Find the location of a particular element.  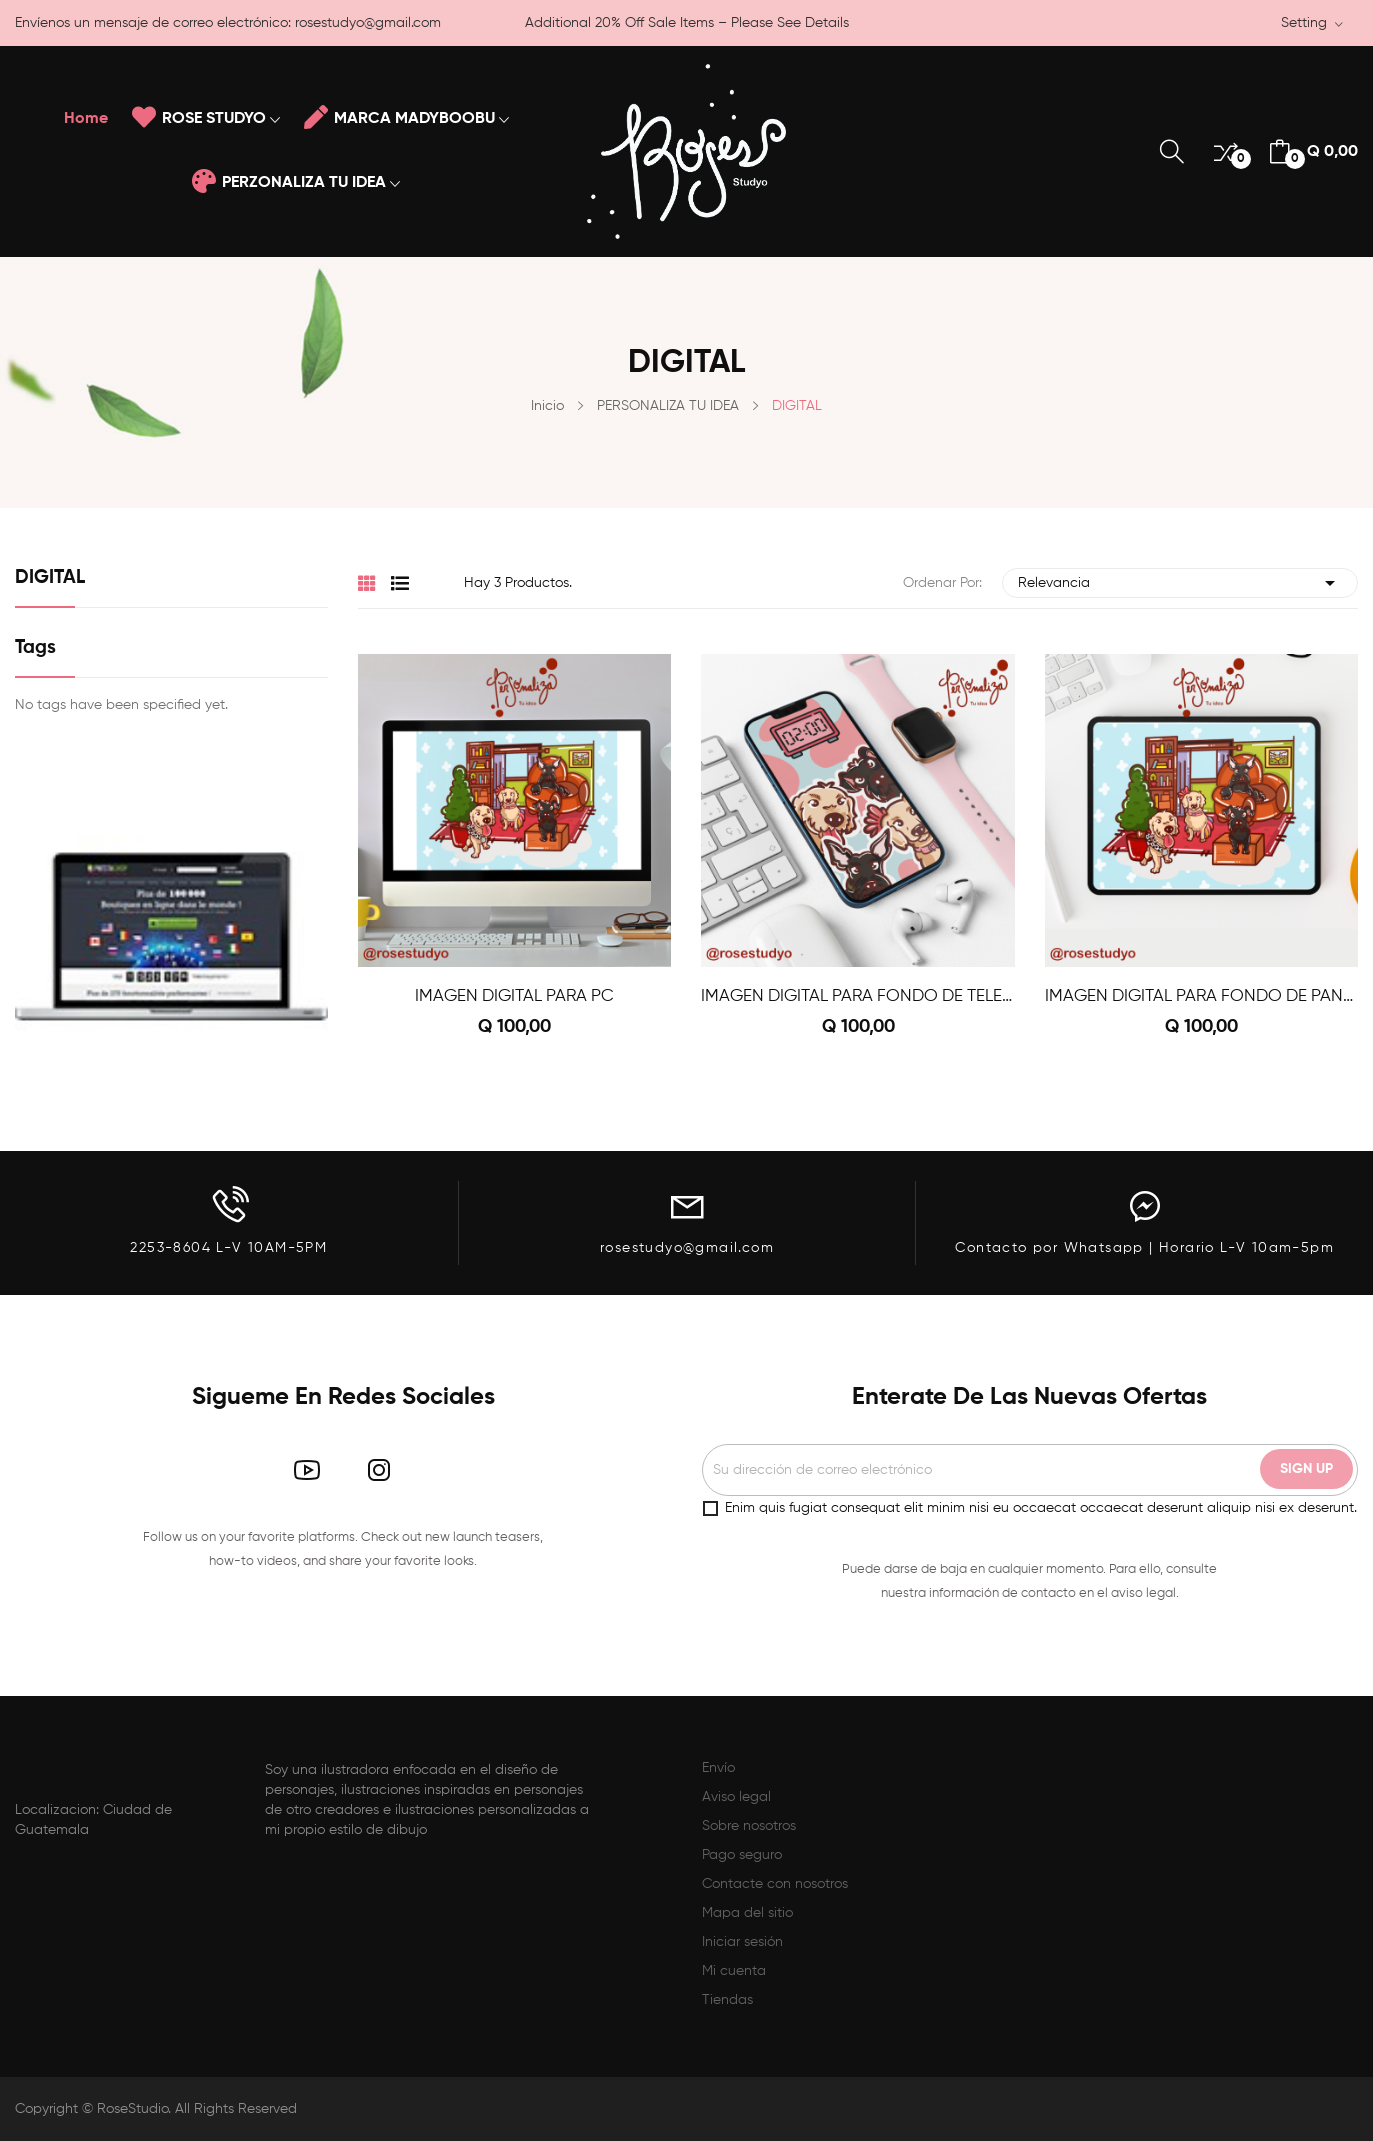

Iniciar sesión is located at coordinates (742, 1942).